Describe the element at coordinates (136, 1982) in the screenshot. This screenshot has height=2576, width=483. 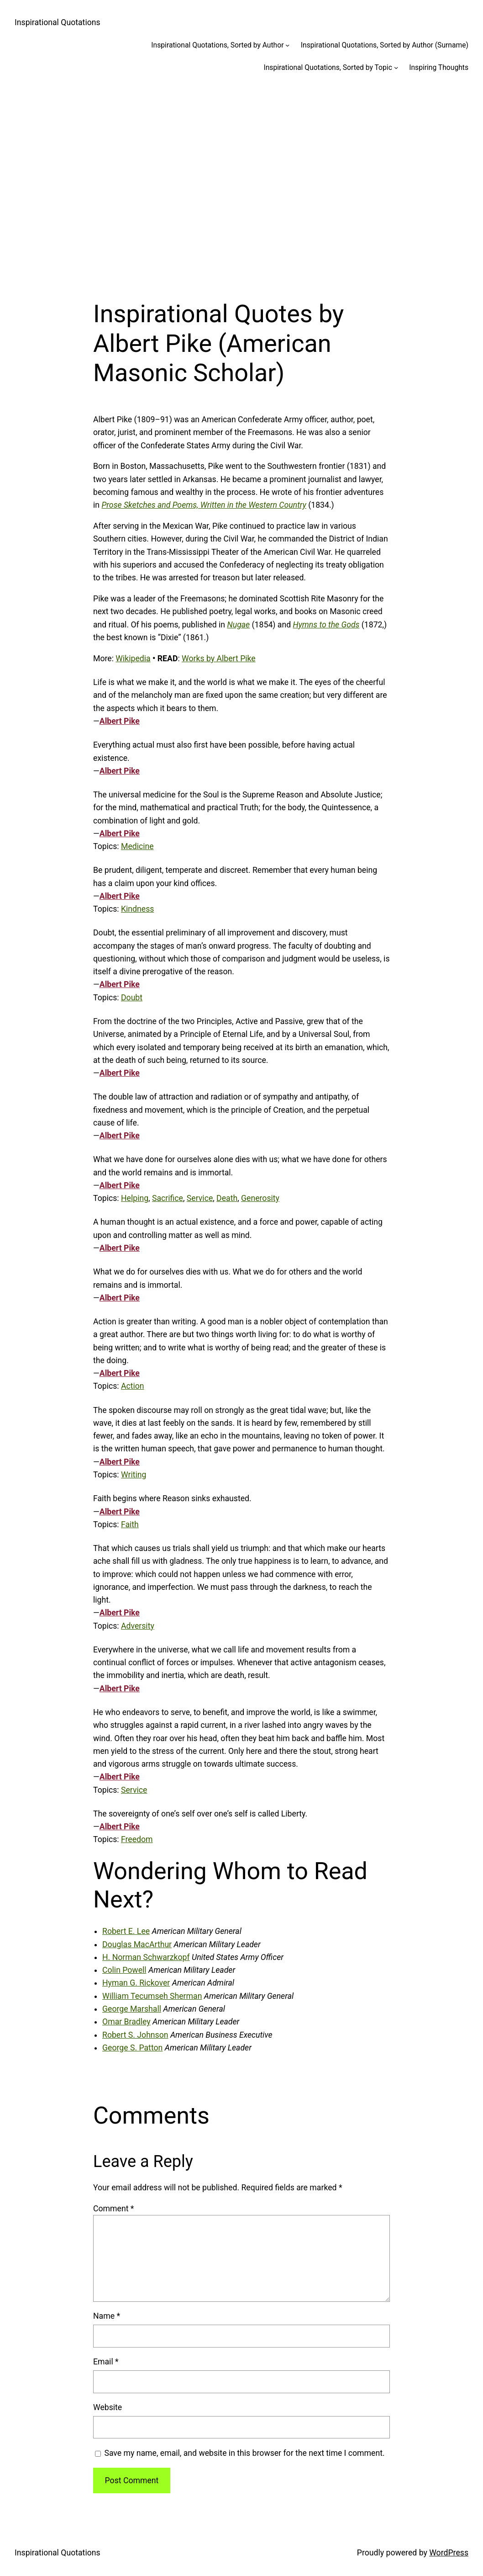
I see `Hyman G. Rickover` at that location.